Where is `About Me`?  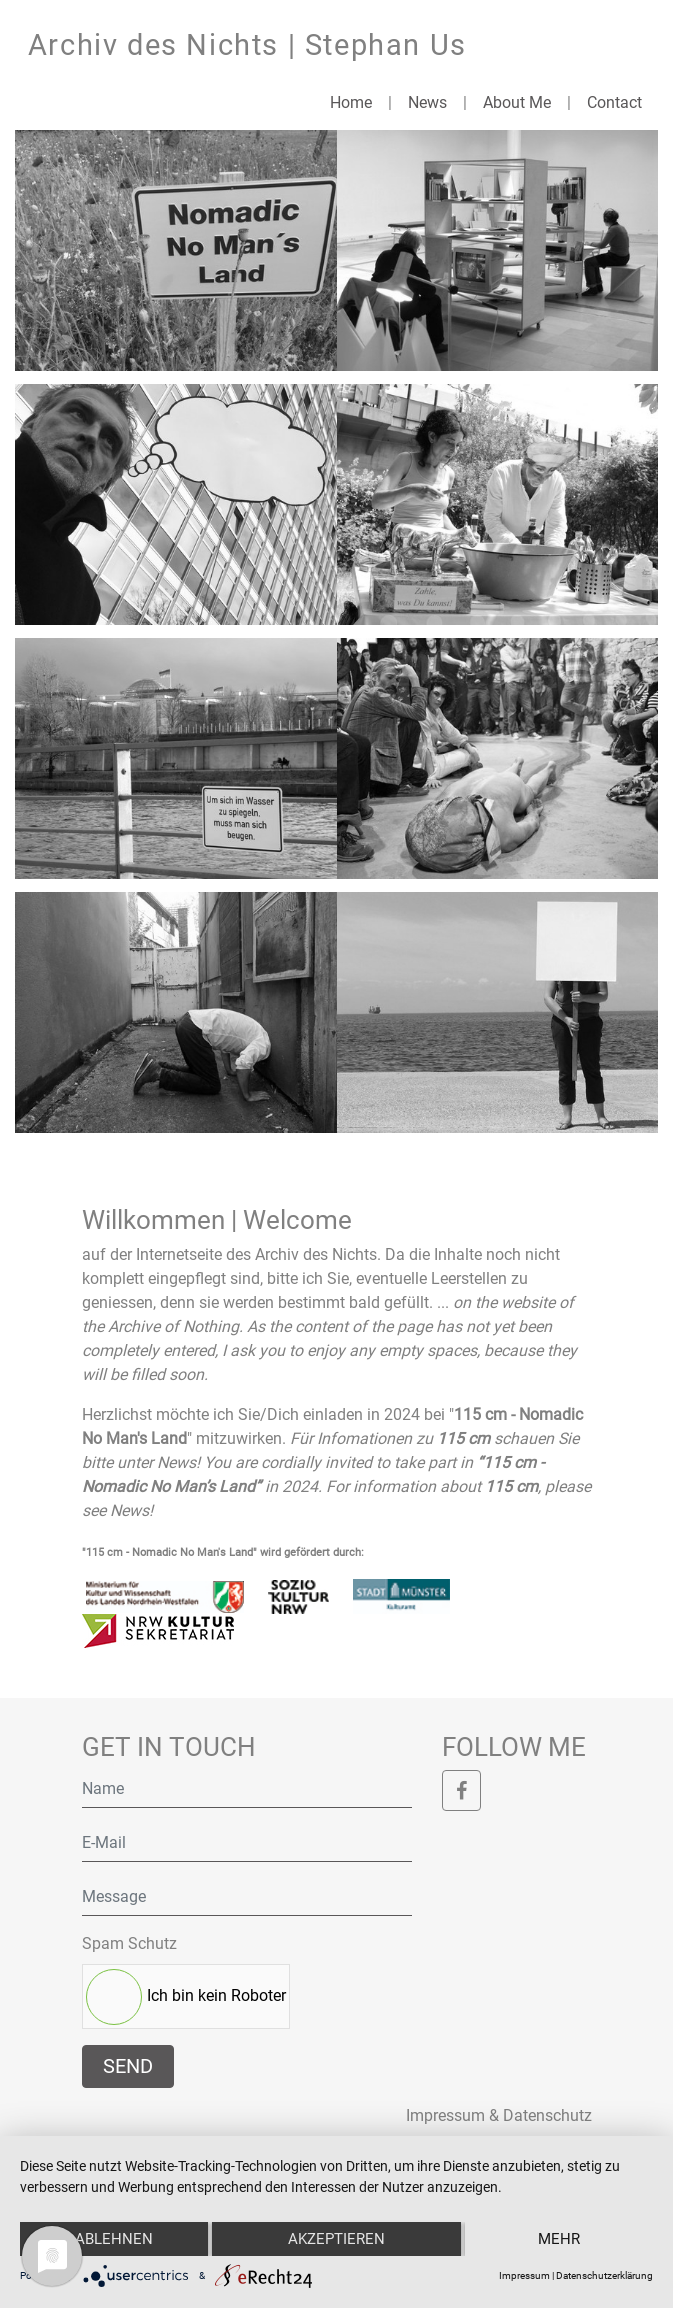 About Me is located at coordinates (517, 102).